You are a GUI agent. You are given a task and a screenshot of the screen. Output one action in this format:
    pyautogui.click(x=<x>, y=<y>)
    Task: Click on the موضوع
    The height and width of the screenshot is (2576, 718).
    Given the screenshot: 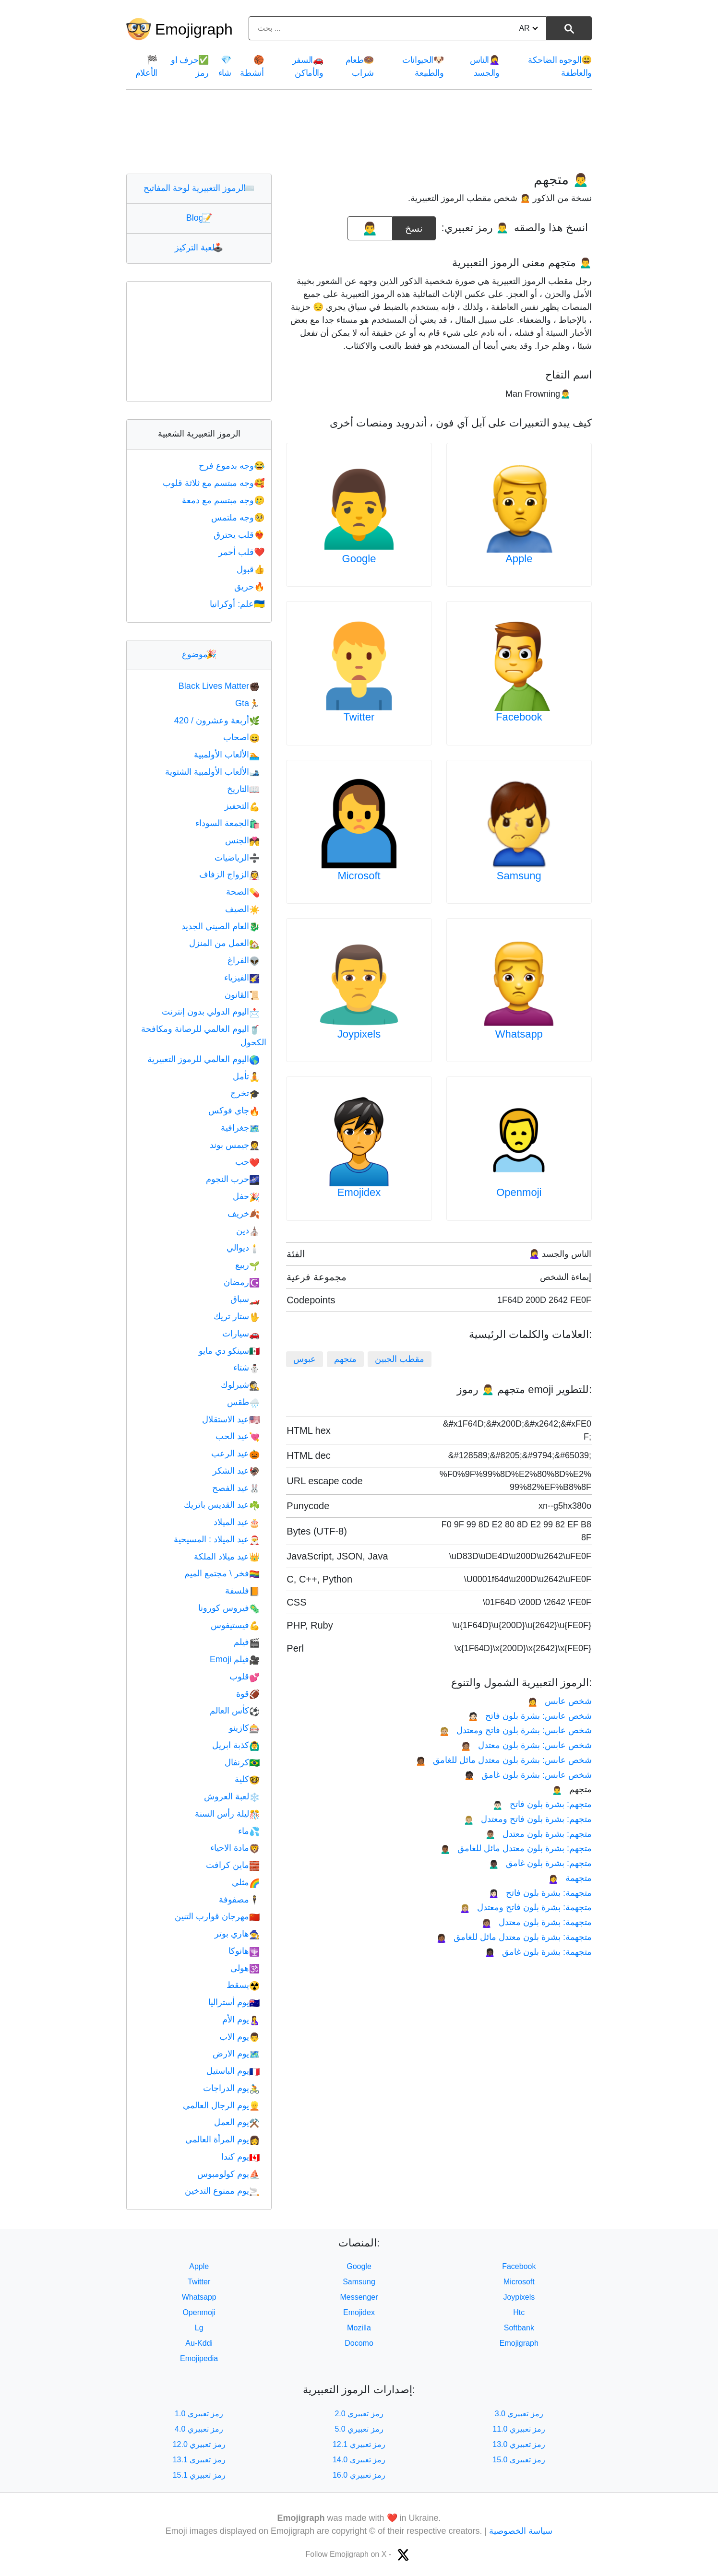 What is the action you would take?
    pyautogui.click(x=199, y=654)
    